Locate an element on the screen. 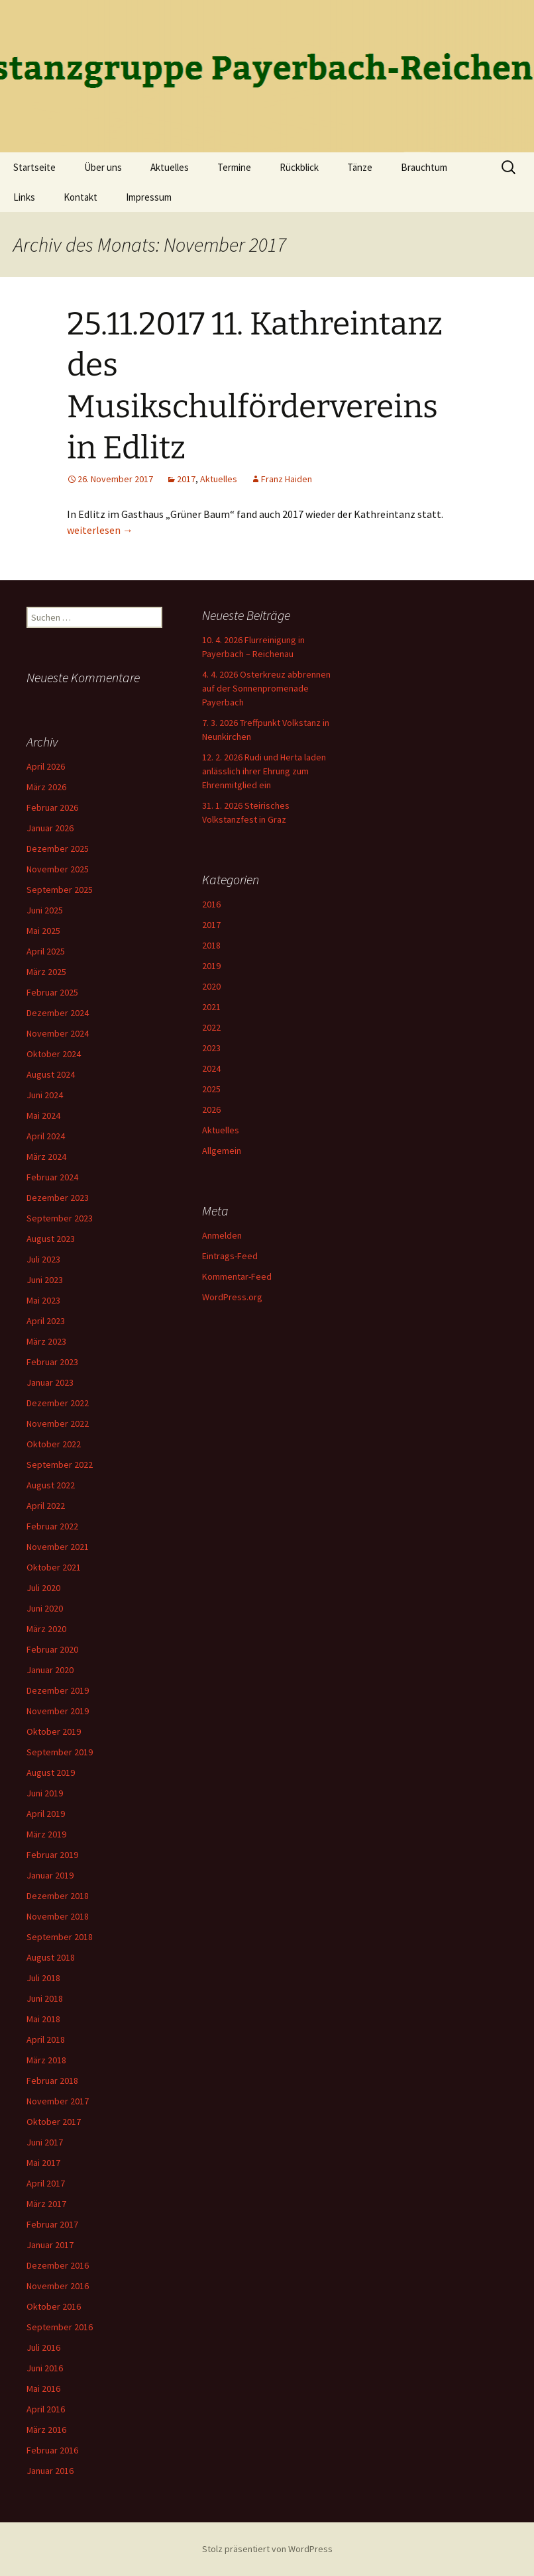 The width and height of the screenshot is (534, 2576). April 2023 is located at coordinates (46, 1321).